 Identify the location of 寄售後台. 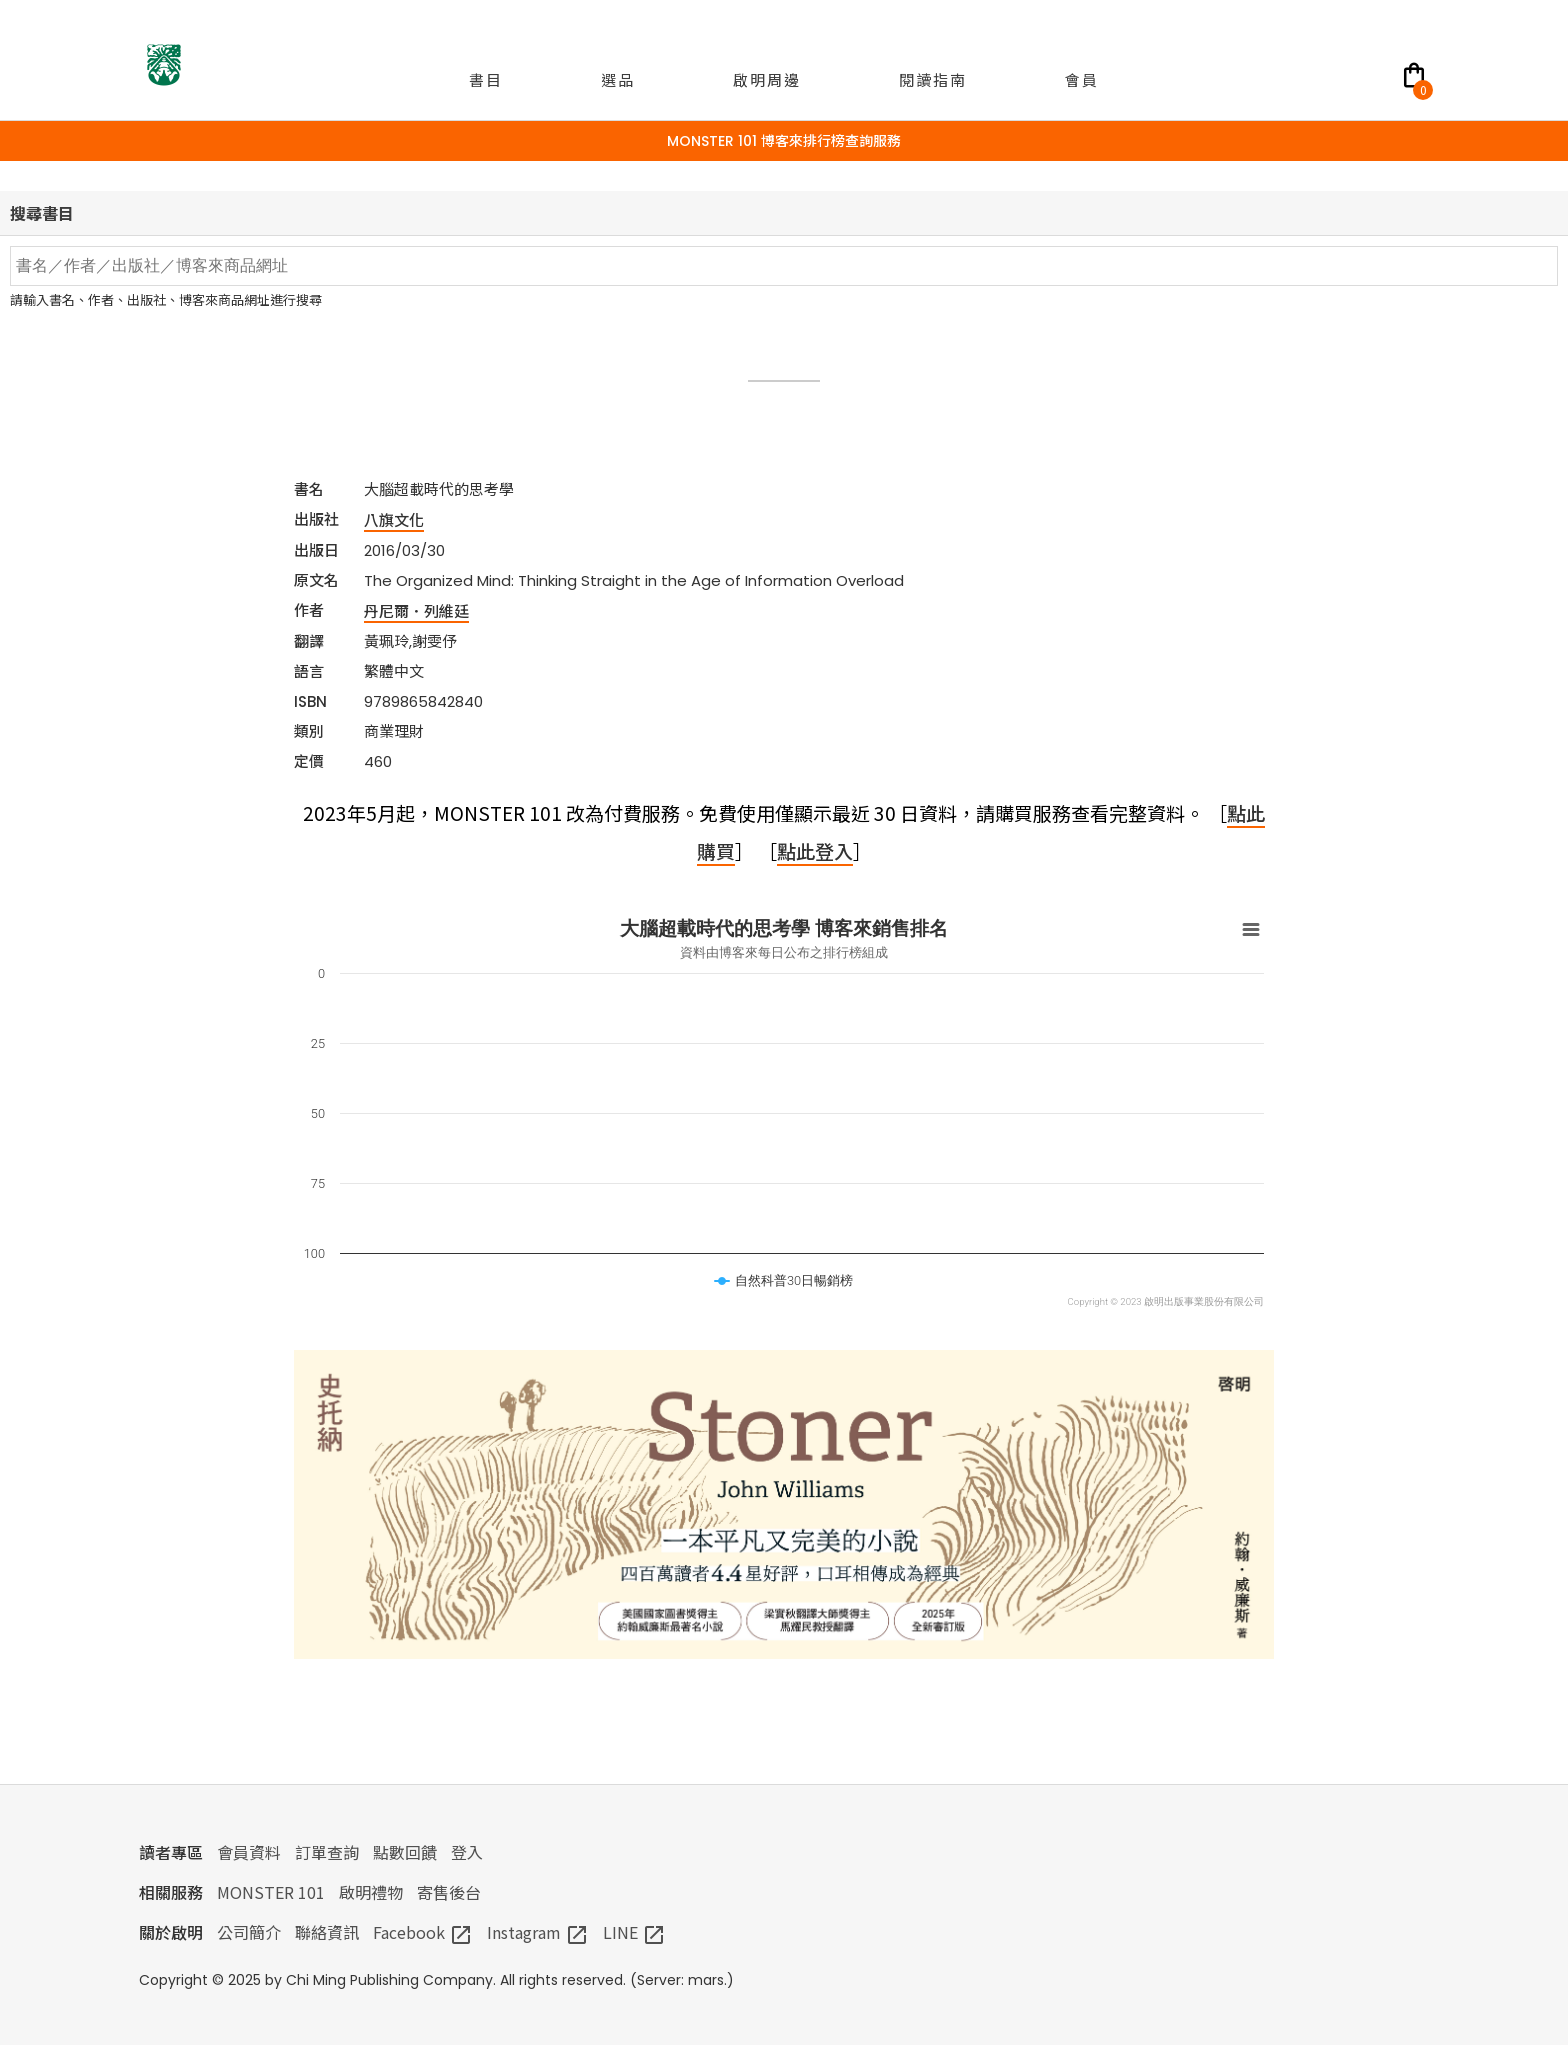
(449, 1892).